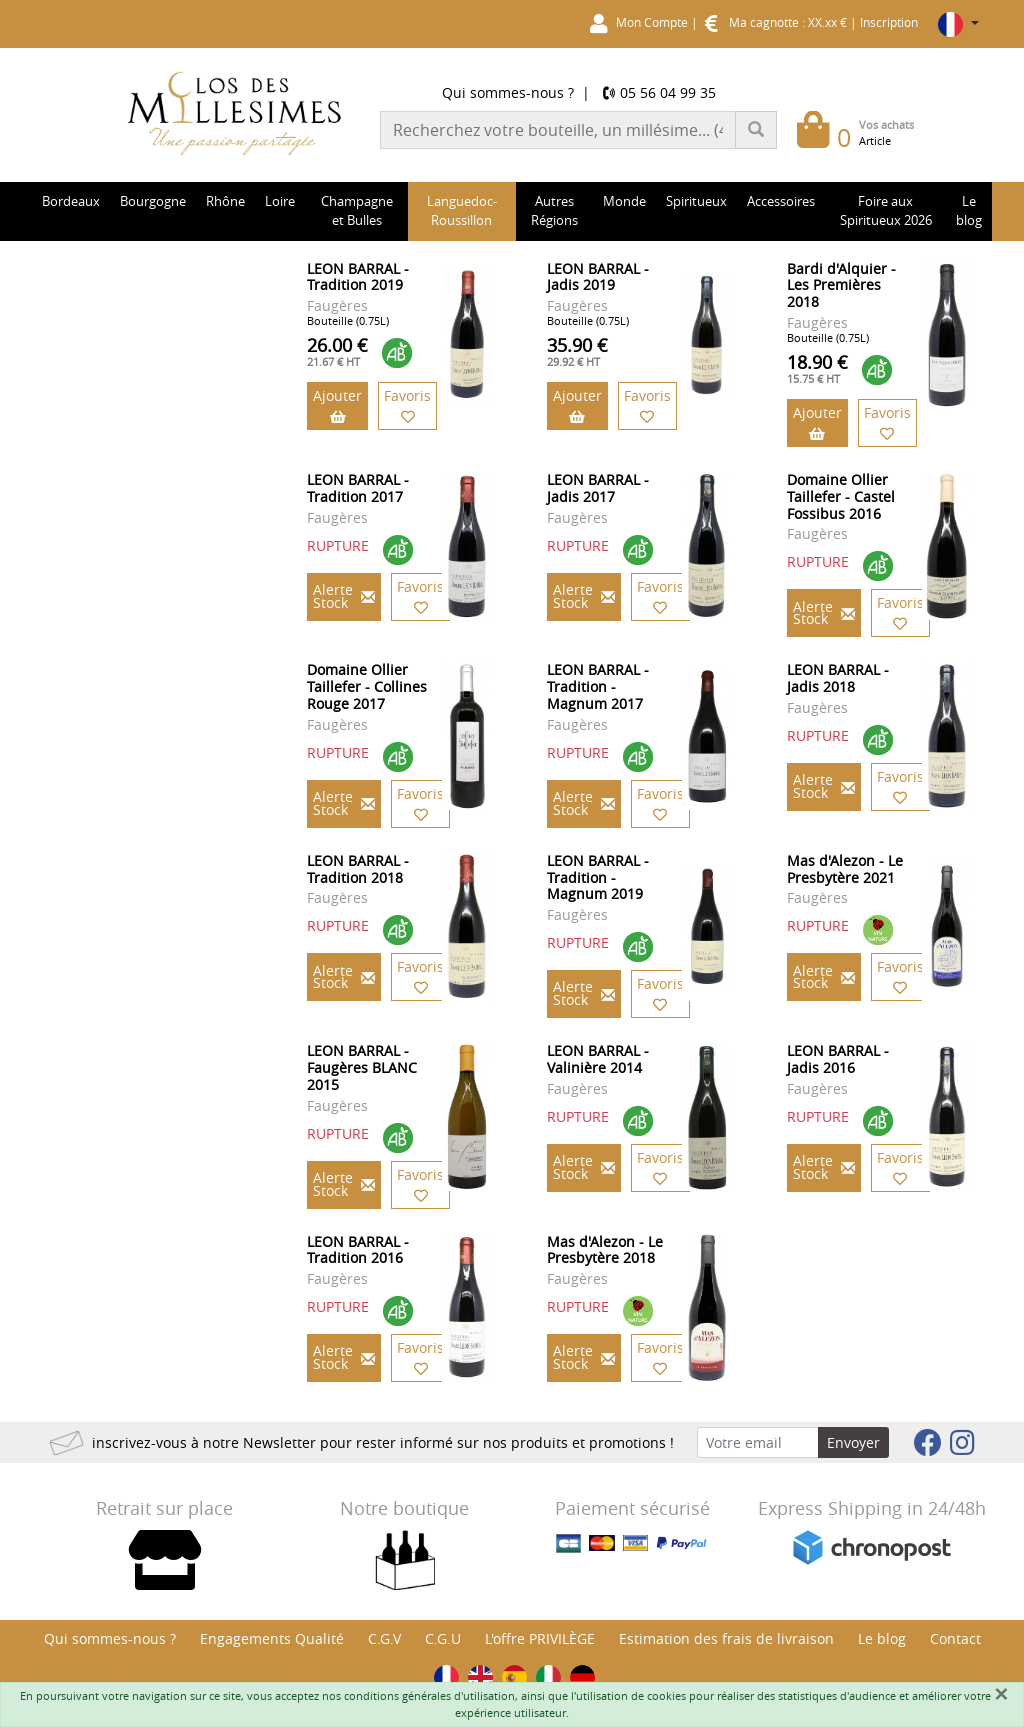 This screenshot has width=1024, height=1727. I want to click on LEON BARRAL - Jadis 2018, so click(838, 678).